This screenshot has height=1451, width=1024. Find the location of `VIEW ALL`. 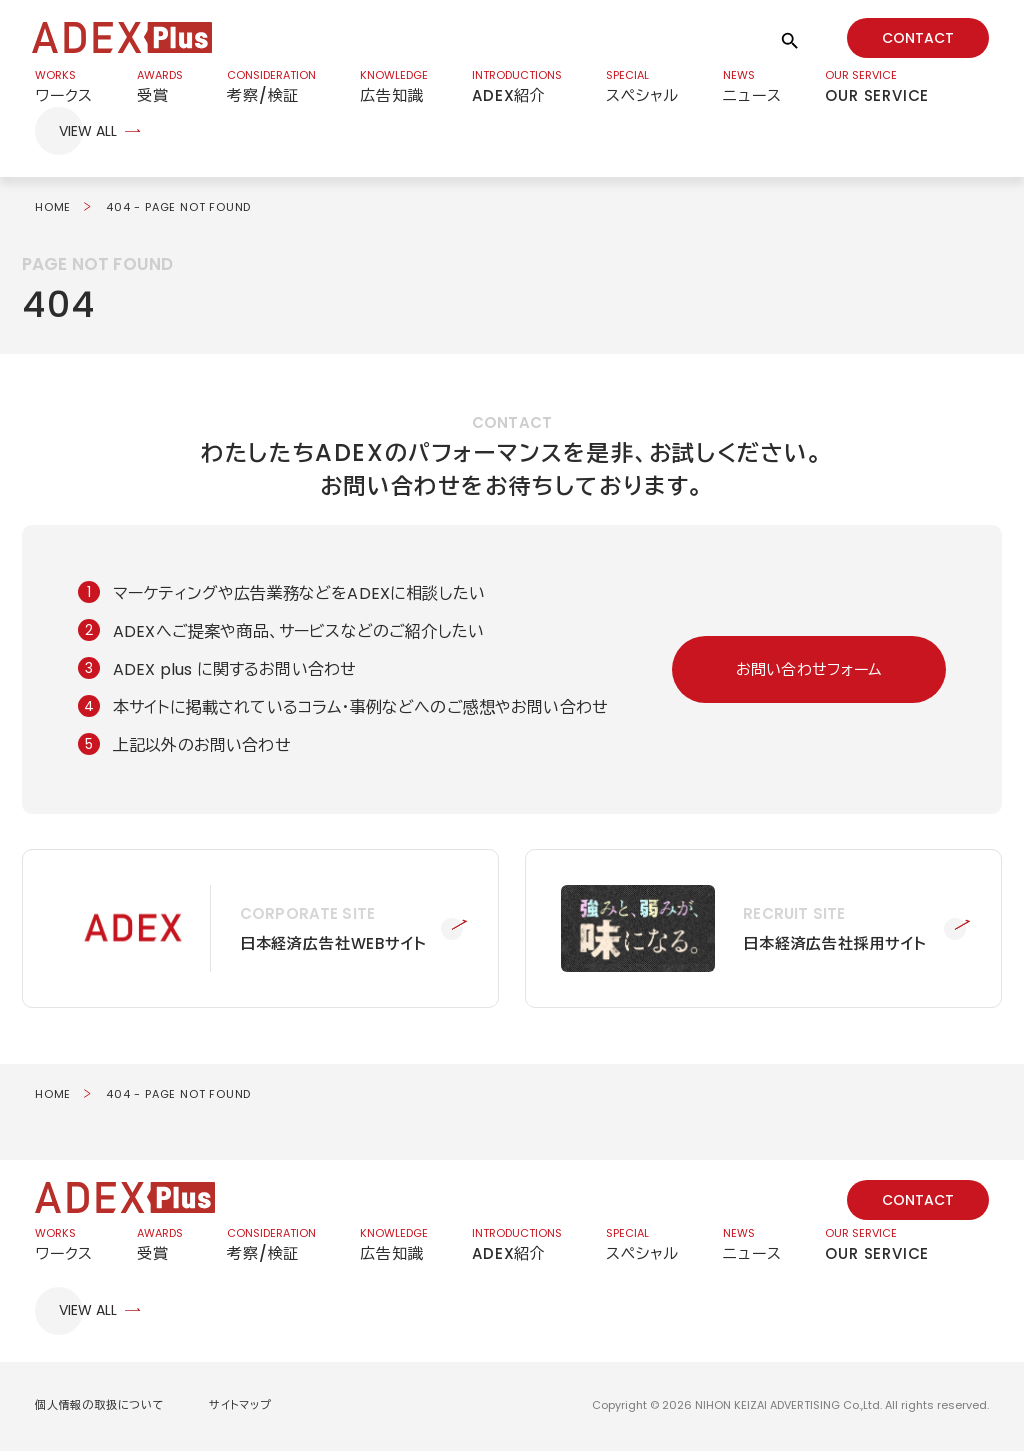

VIEW ALL is located at coordinates (88, 133).